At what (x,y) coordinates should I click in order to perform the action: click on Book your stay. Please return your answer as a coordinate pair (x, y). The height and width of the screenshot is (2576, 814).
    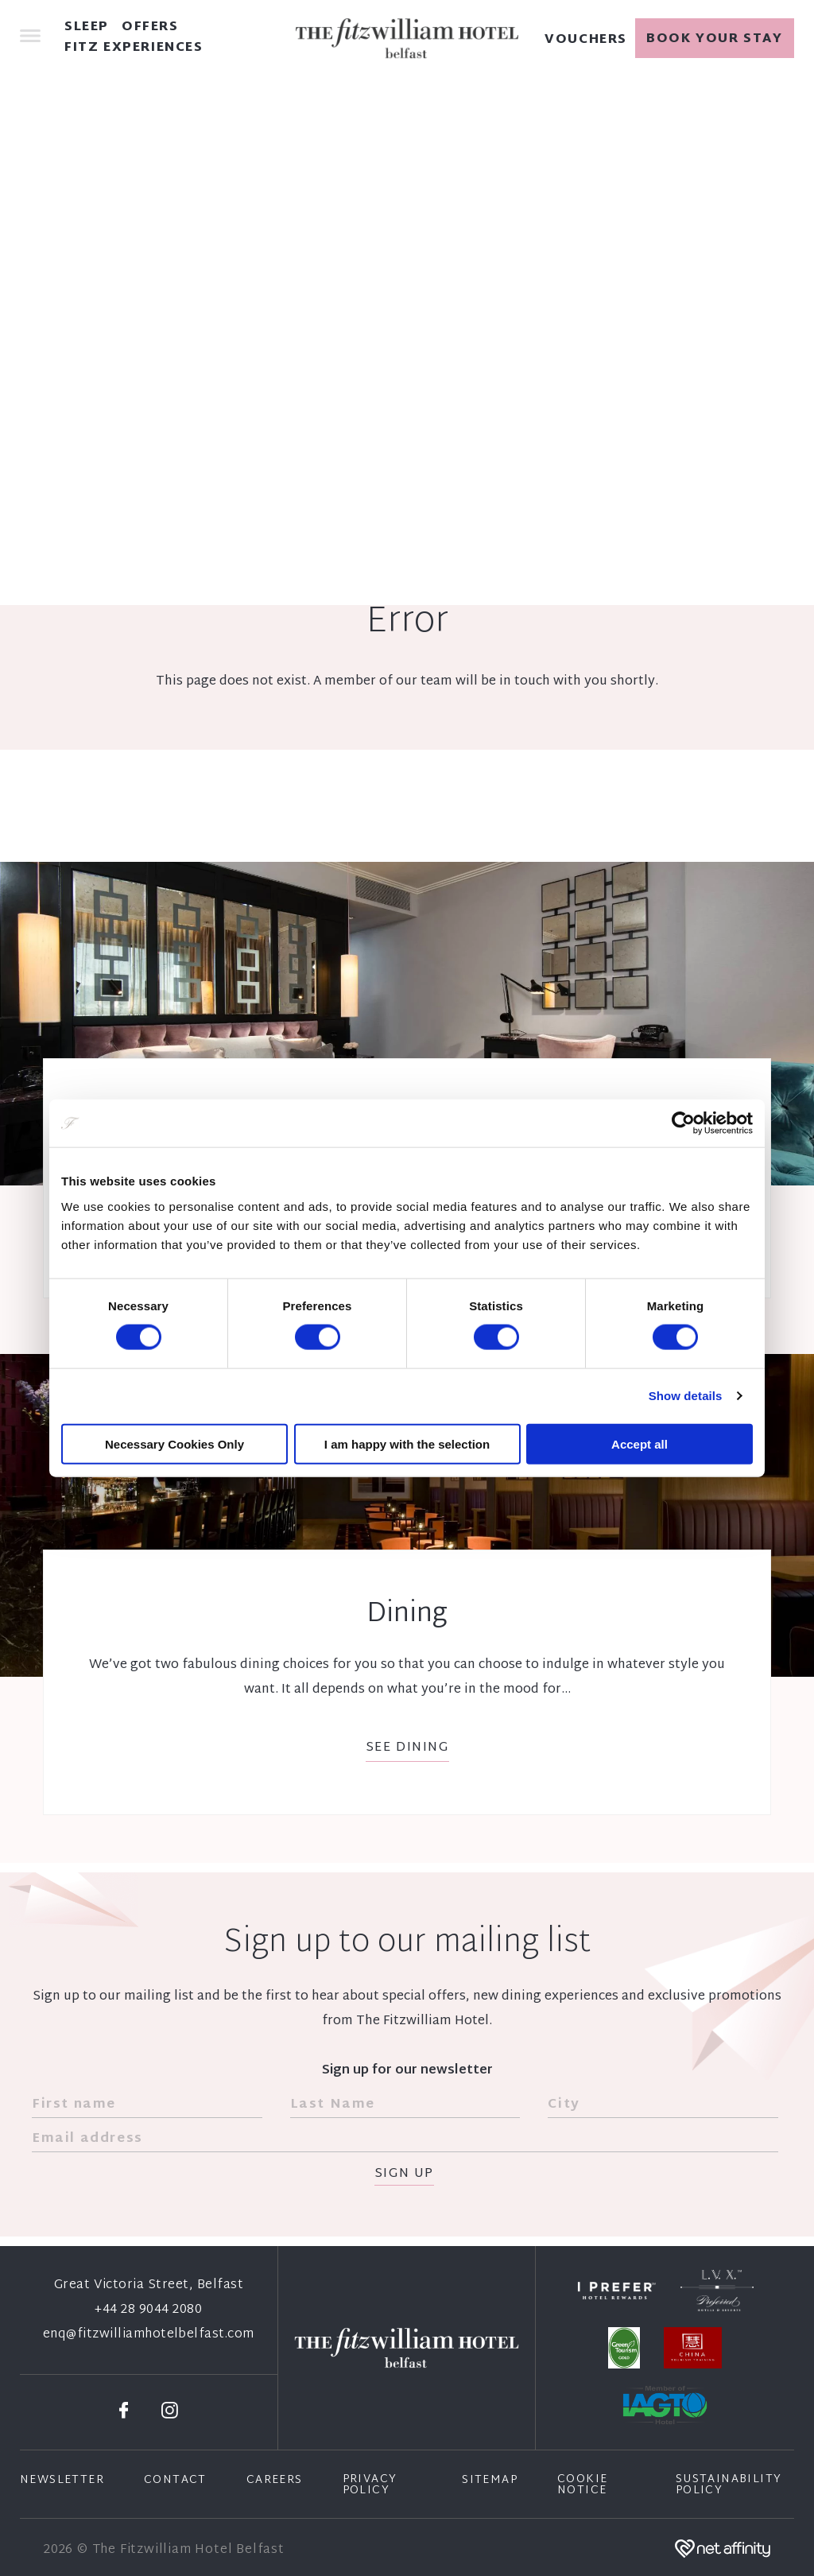
    Looking at the image, I should click on (714, 39).